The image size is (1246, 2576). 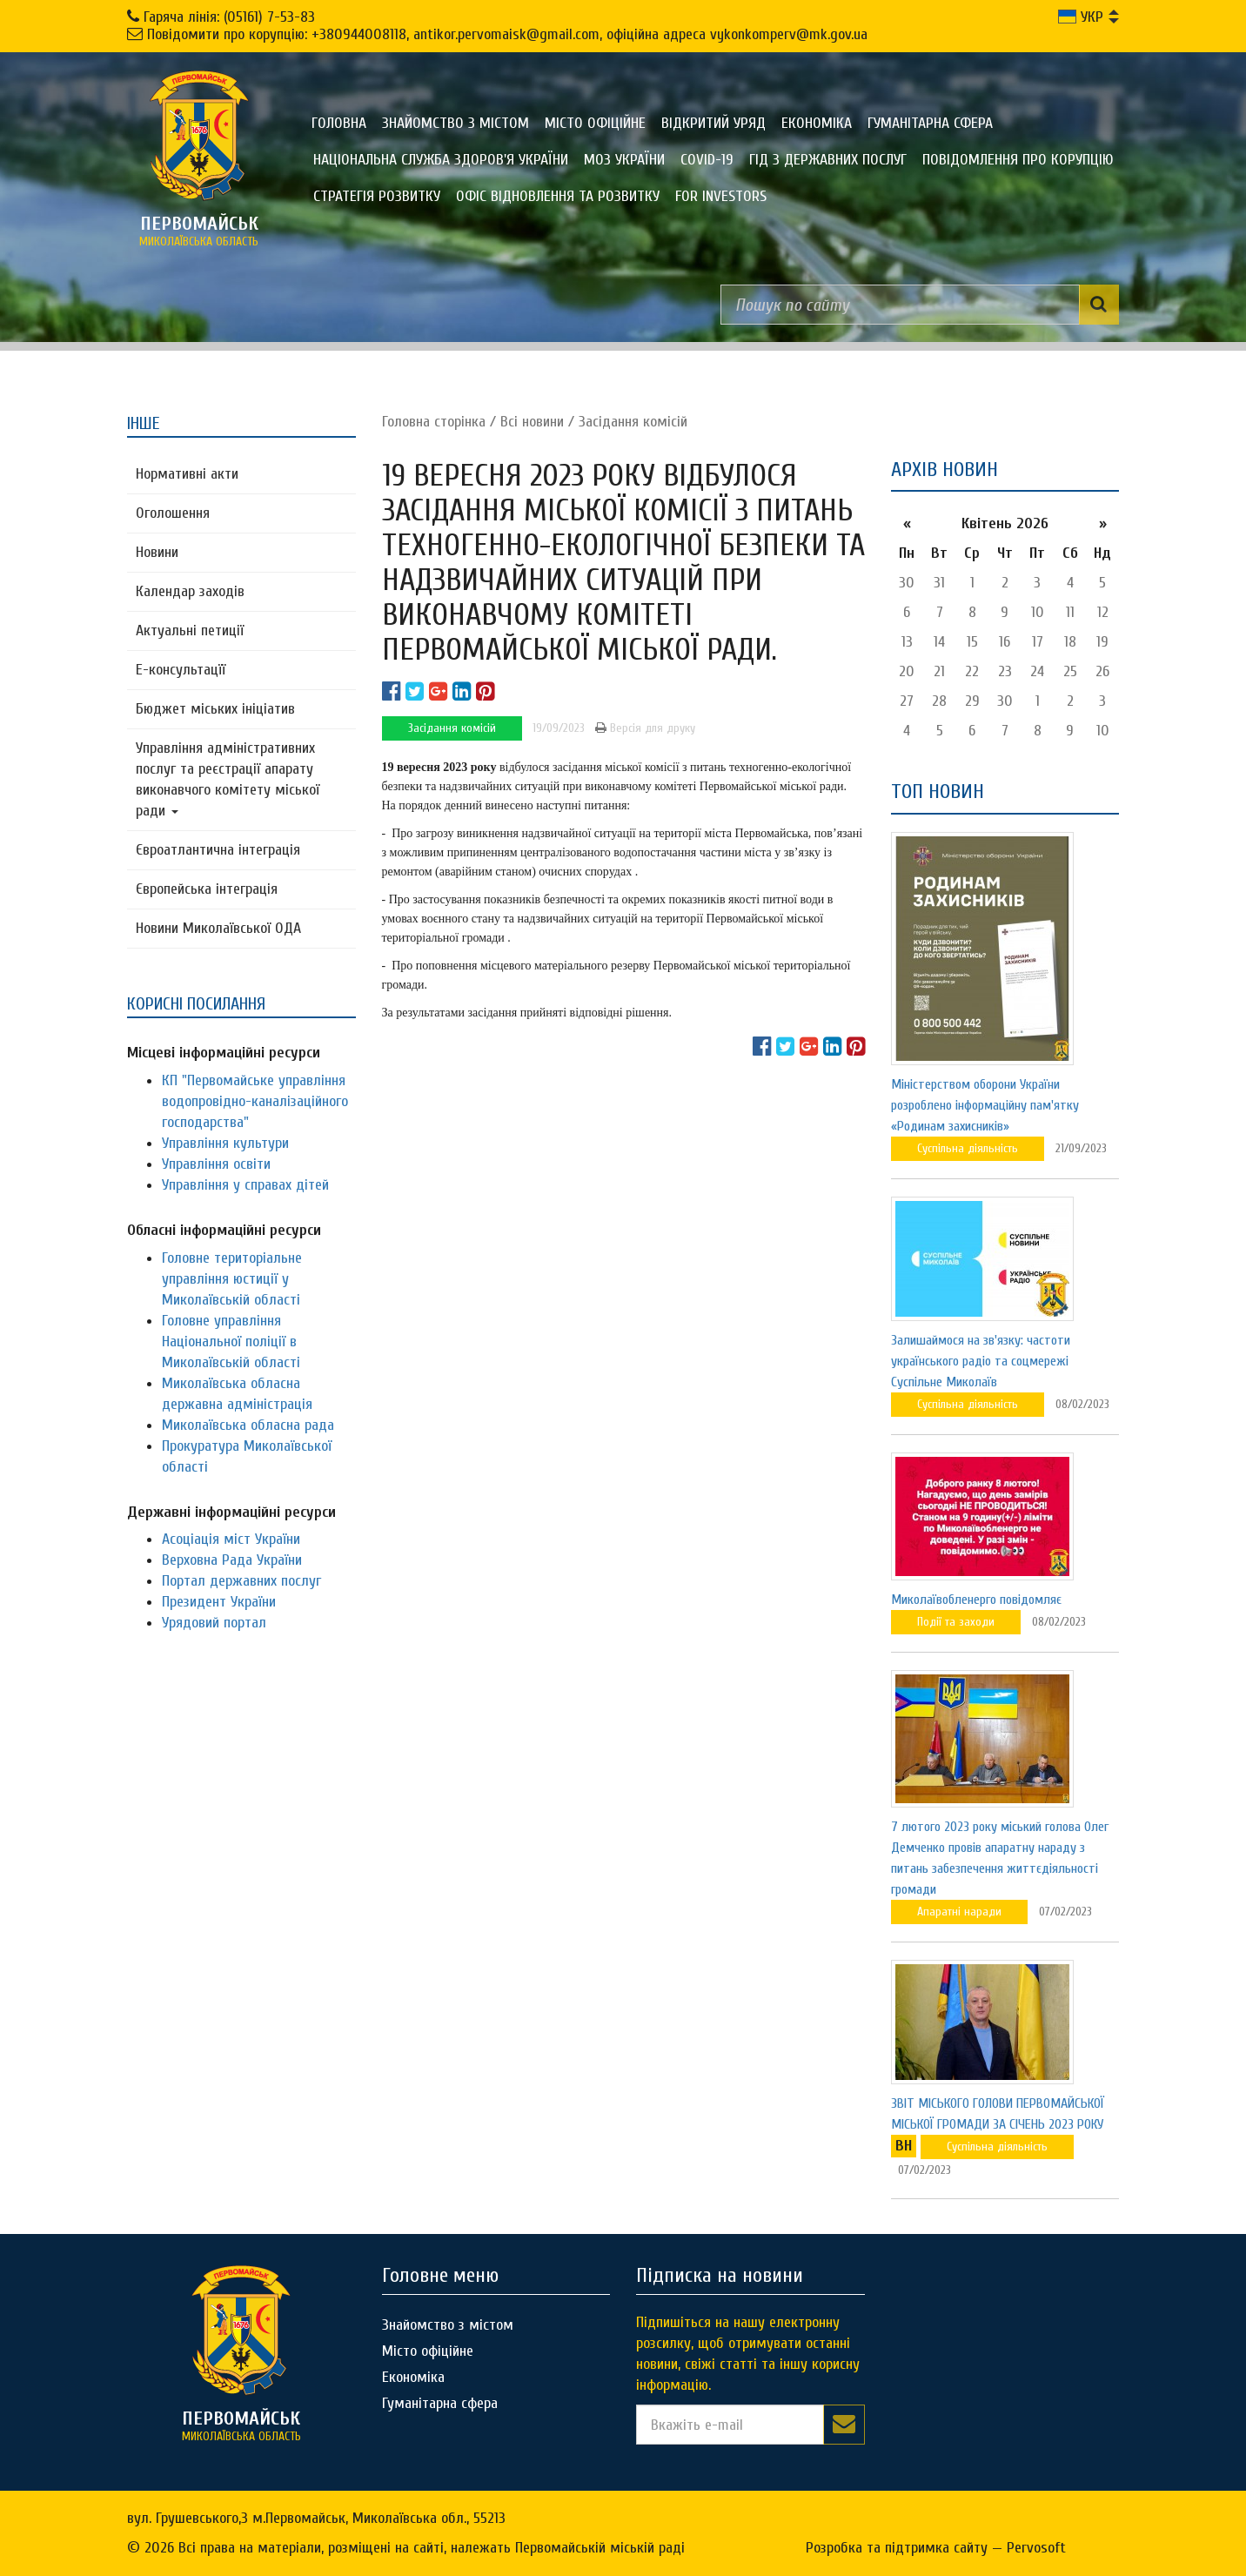 What do you see at coordinates (455, 123) in the screenshot?
I see `Знайомство з містом` at bounding box center [455, 123].